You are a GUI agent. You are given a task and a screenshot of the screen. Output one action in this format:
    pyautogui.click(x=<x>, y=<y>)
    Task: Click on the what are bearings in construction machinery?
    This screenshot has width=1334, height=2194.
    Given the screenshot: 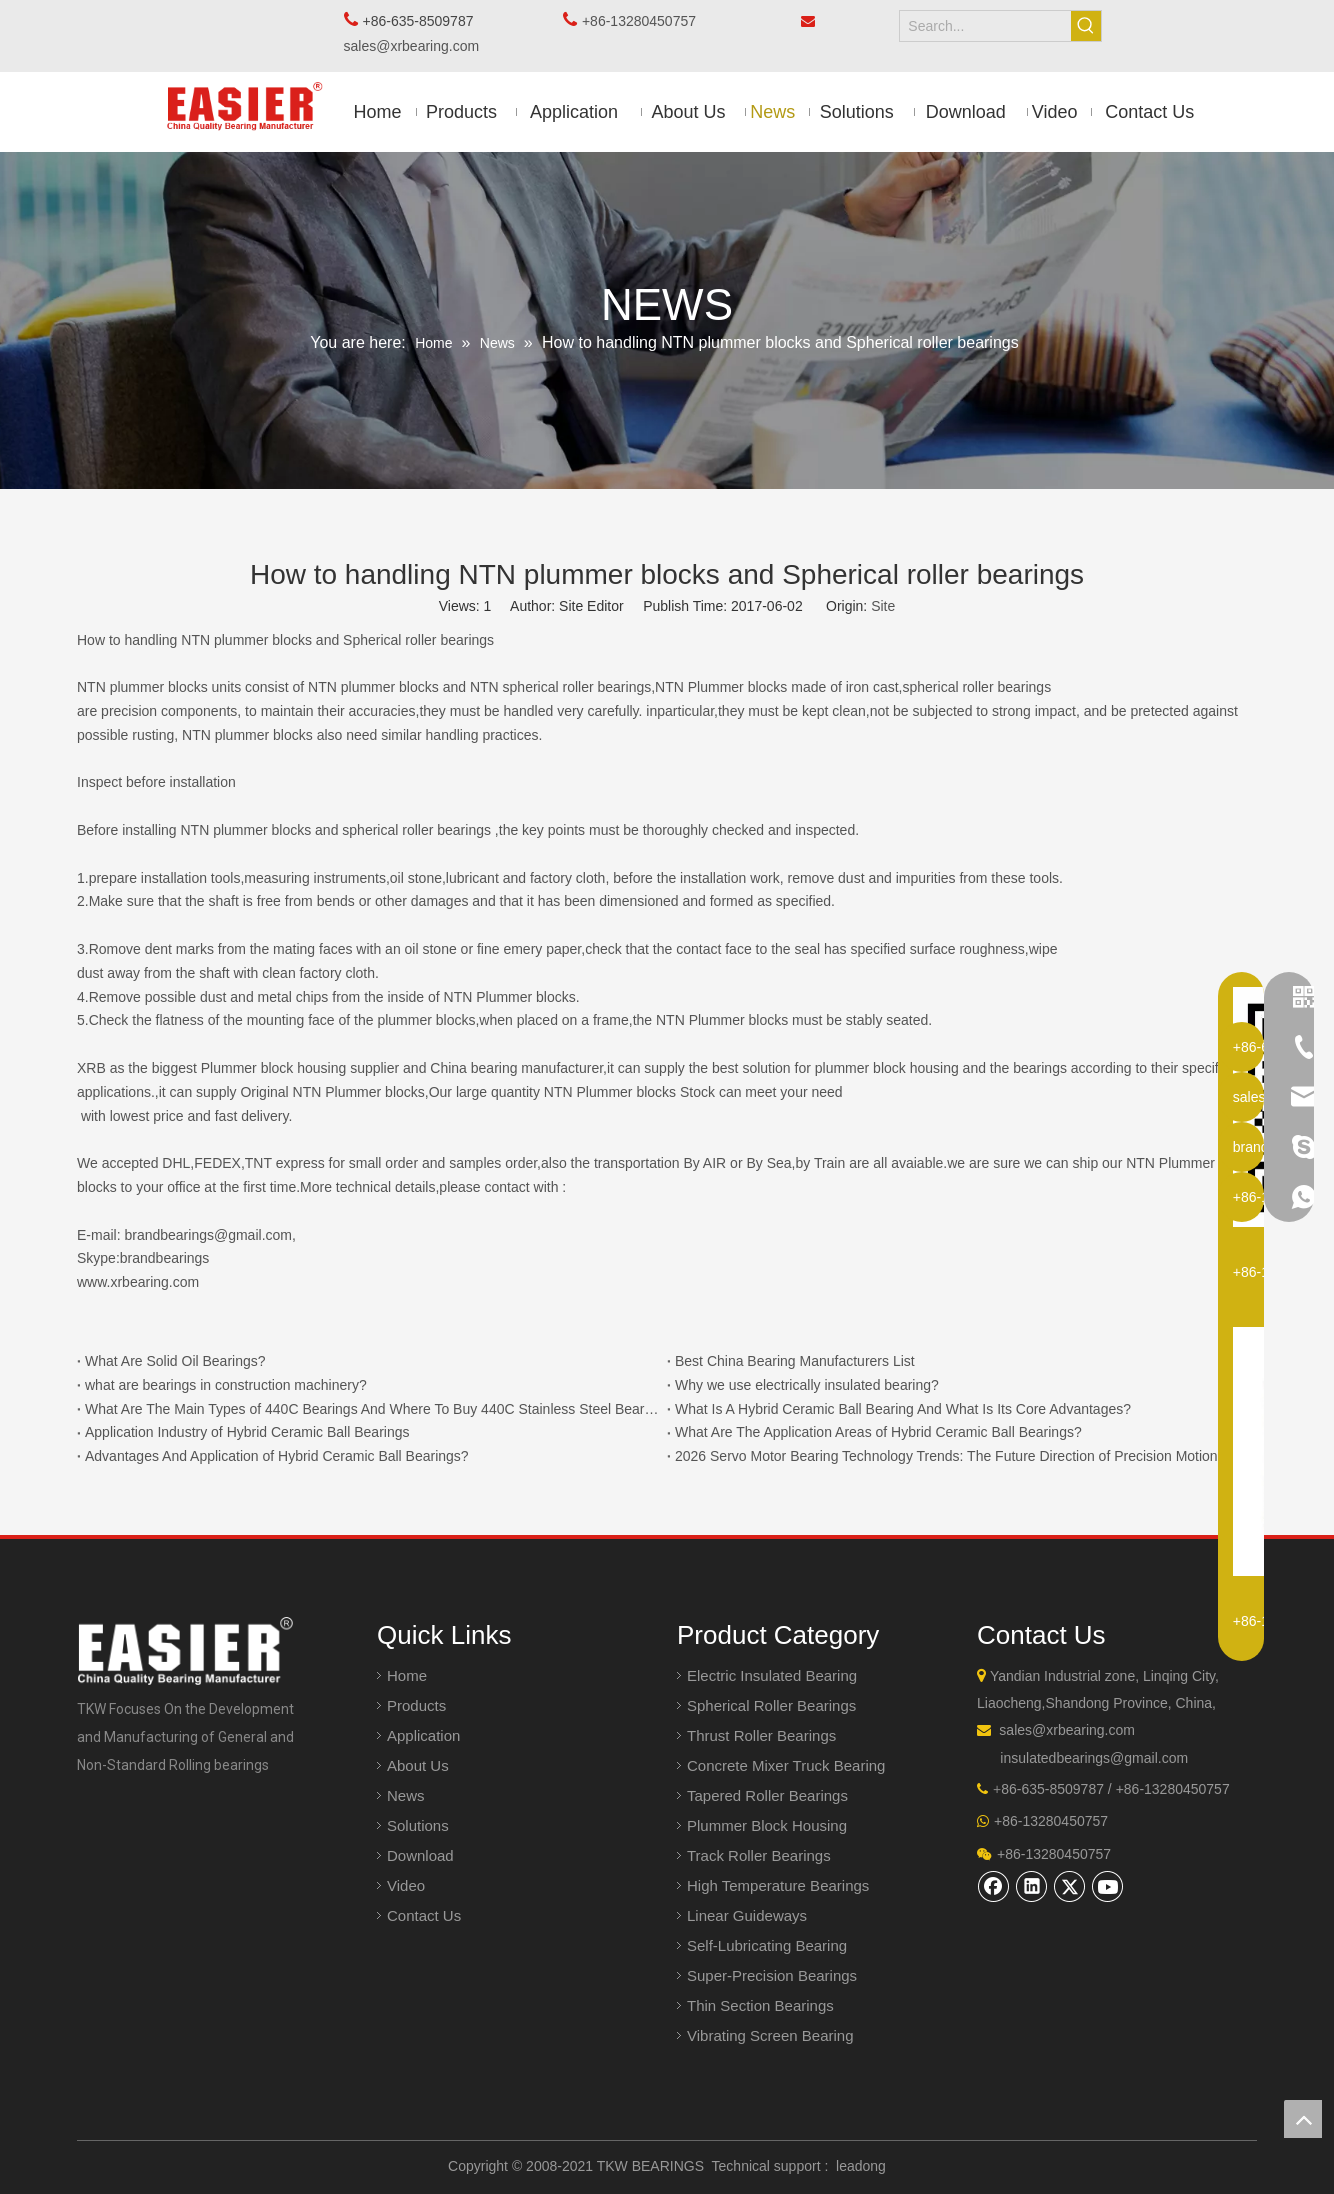 What is the action you would take?
    pyautogui.click(x=226, y=1385)
    